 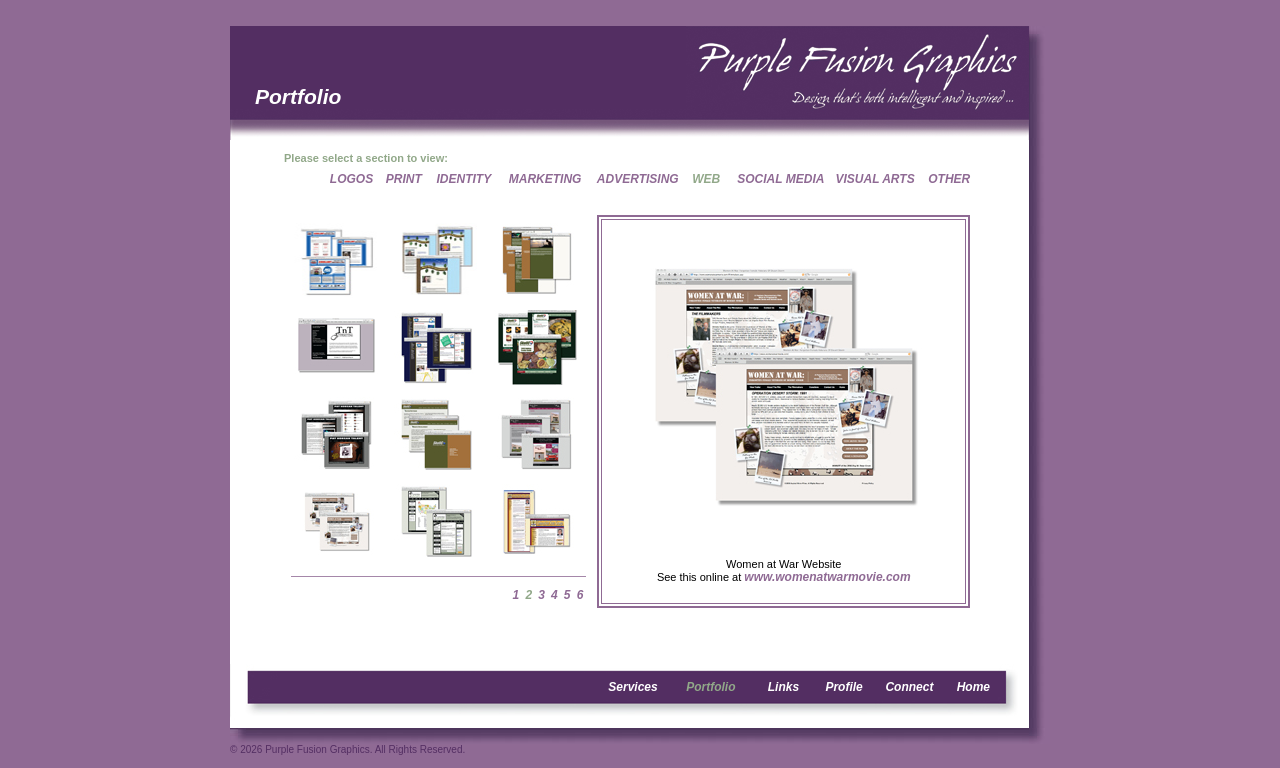 I want to click on ADVERTISING, so click(x=638, y=179).